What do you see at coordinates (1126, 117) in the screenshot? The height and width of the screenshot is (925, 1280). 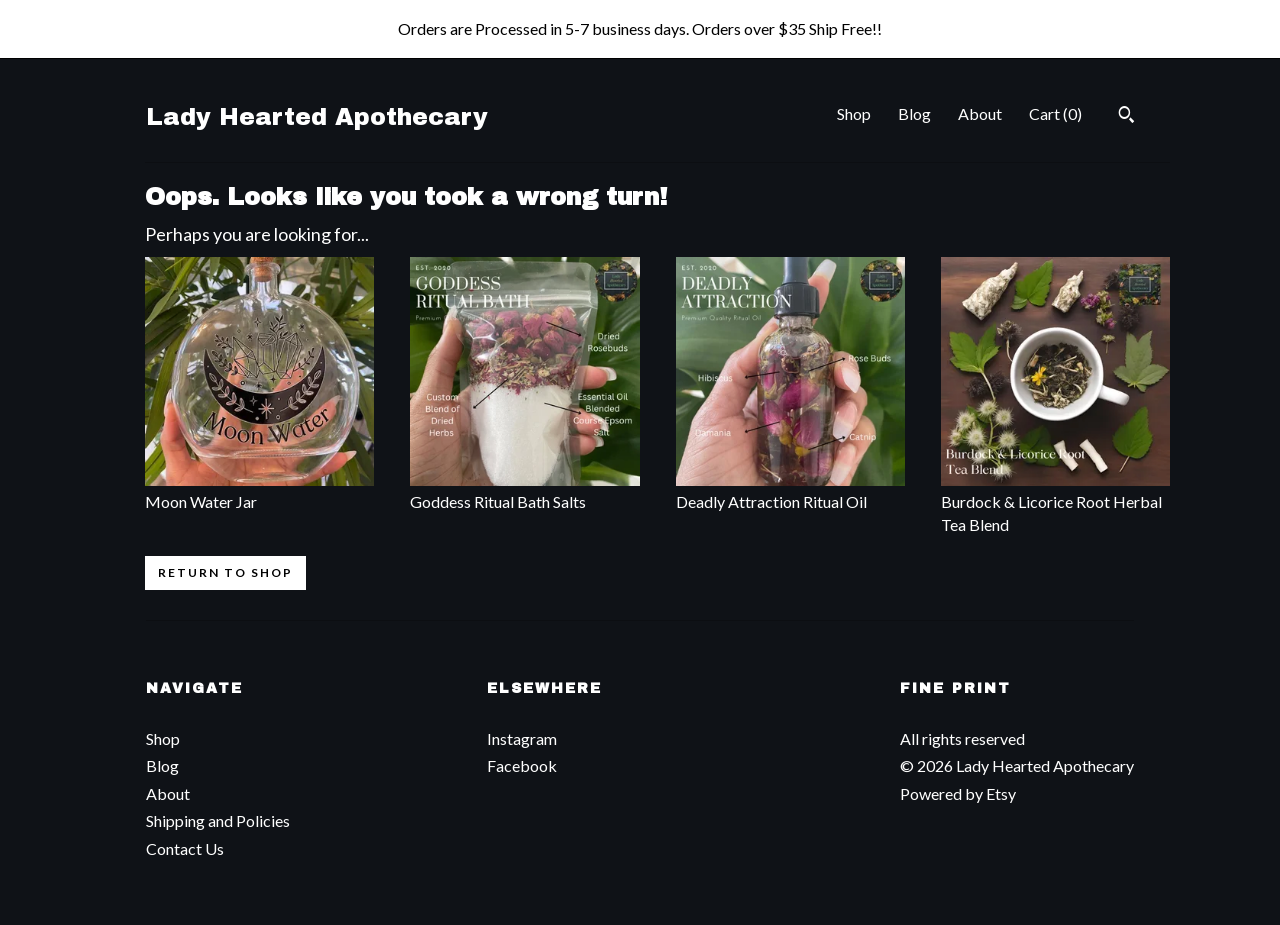 I see `[Search]` at bounding box center [1126, 117].